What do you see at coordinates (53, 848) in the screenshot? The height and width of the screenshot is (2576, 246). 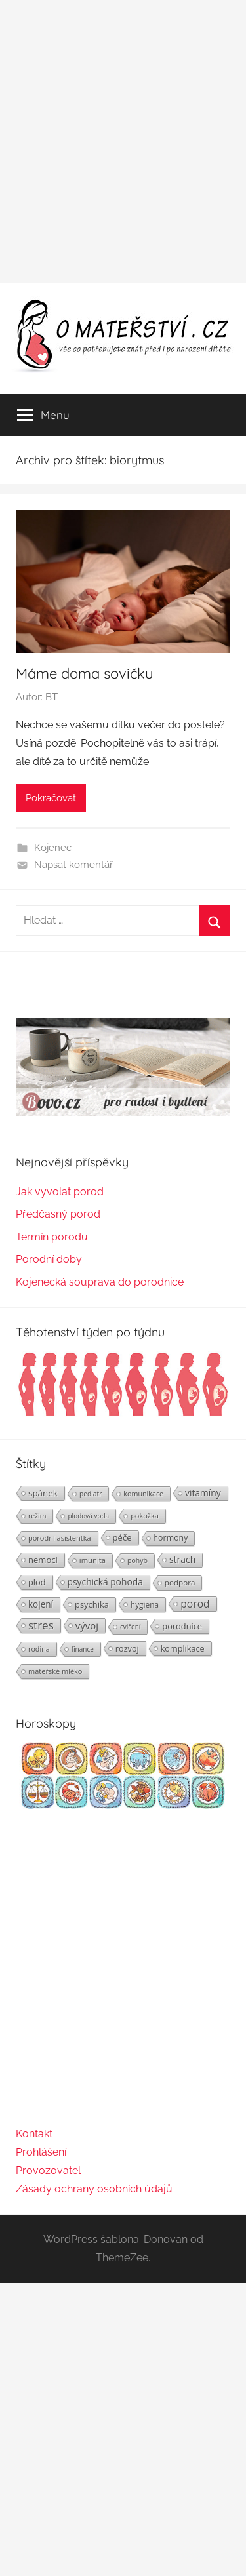 I see `Kojenec` at bounding box center [53, 848].